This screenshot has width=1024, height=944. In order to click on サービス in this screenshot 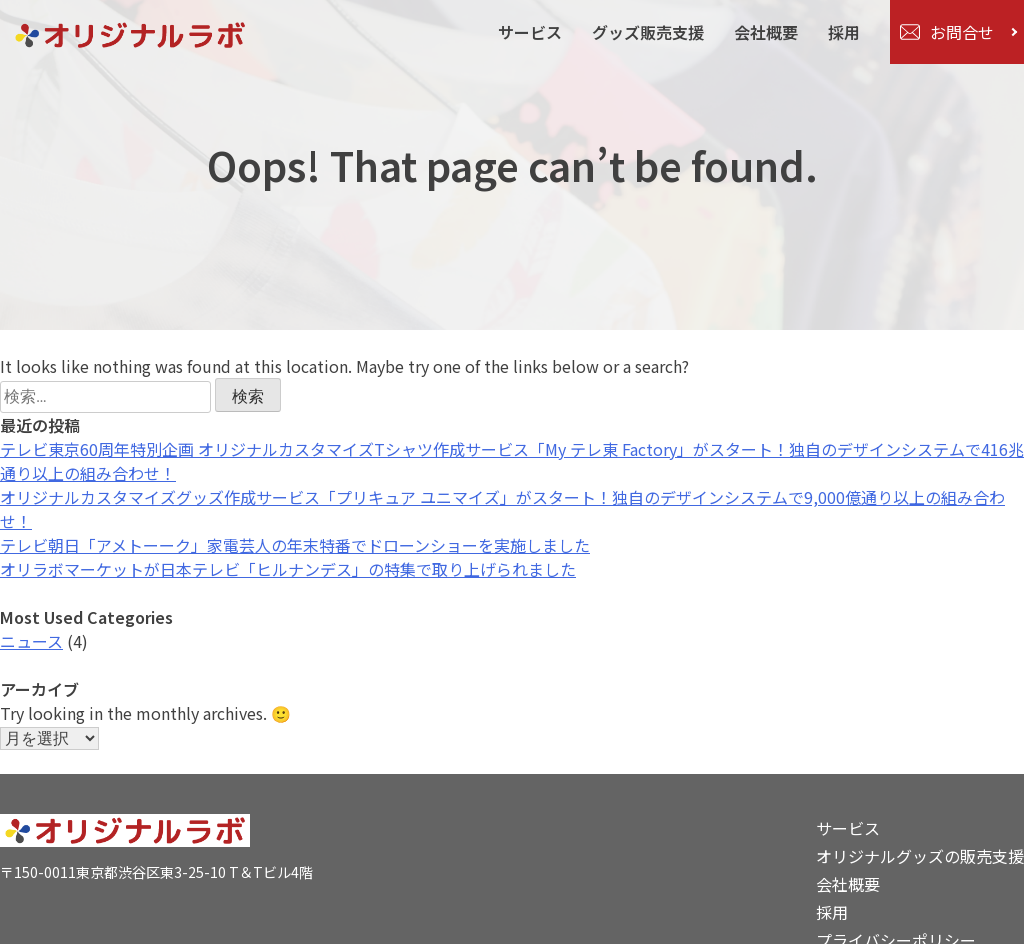, I will do `click(530, 32)`.